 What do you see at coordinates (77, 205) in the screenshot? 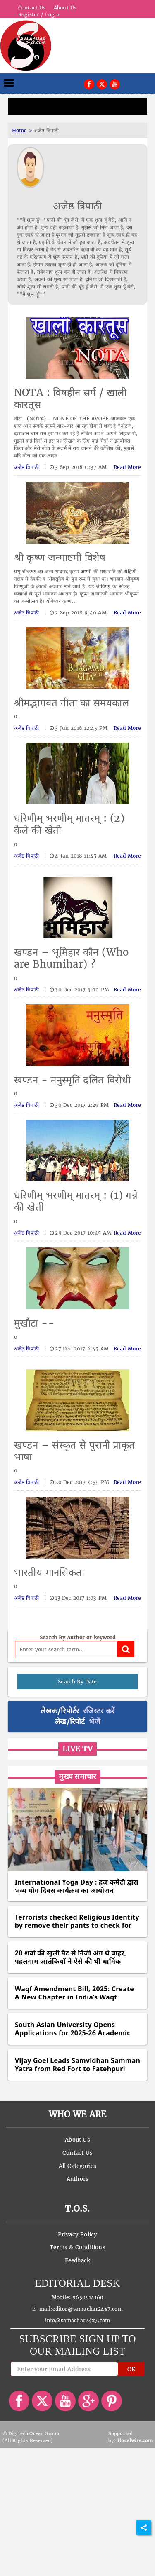
I see `अजेष्ठ त्रिपाठी` at bounding box center [77, 205].